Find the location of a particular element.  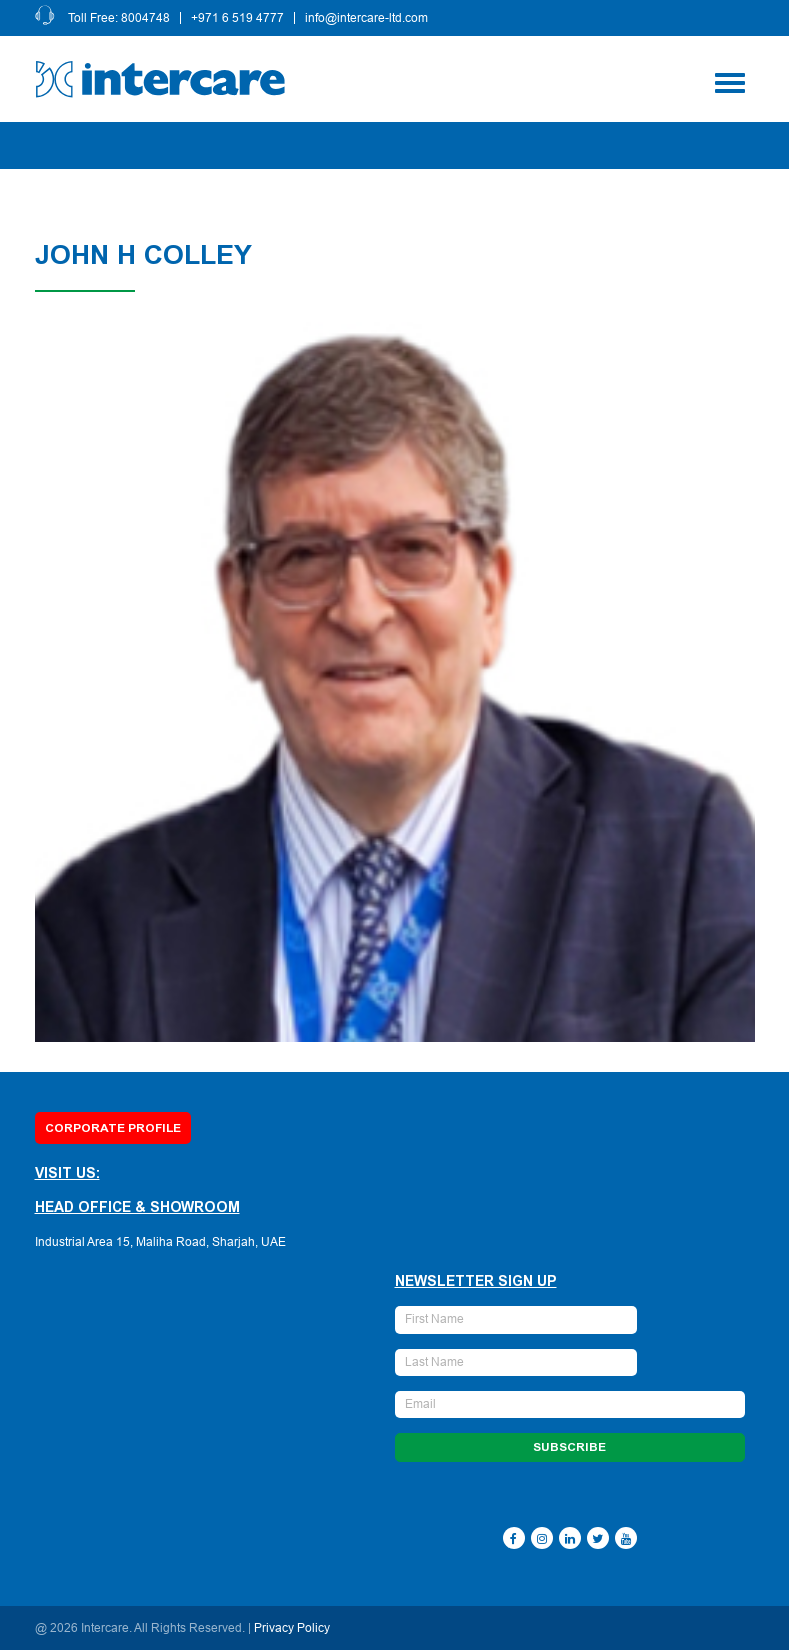

info@intercare-ltd.com is located at coordinates (366, 18).